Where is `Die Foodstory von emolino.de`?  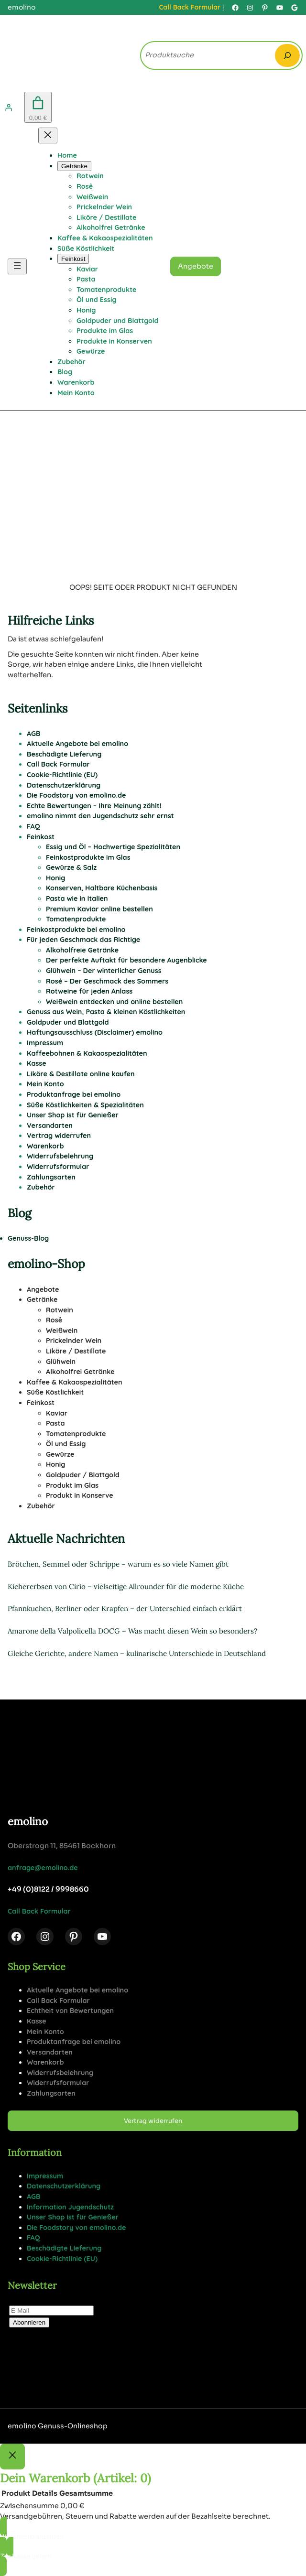
Die Foodstory von emolino.de is located at coordinates (76, 795).